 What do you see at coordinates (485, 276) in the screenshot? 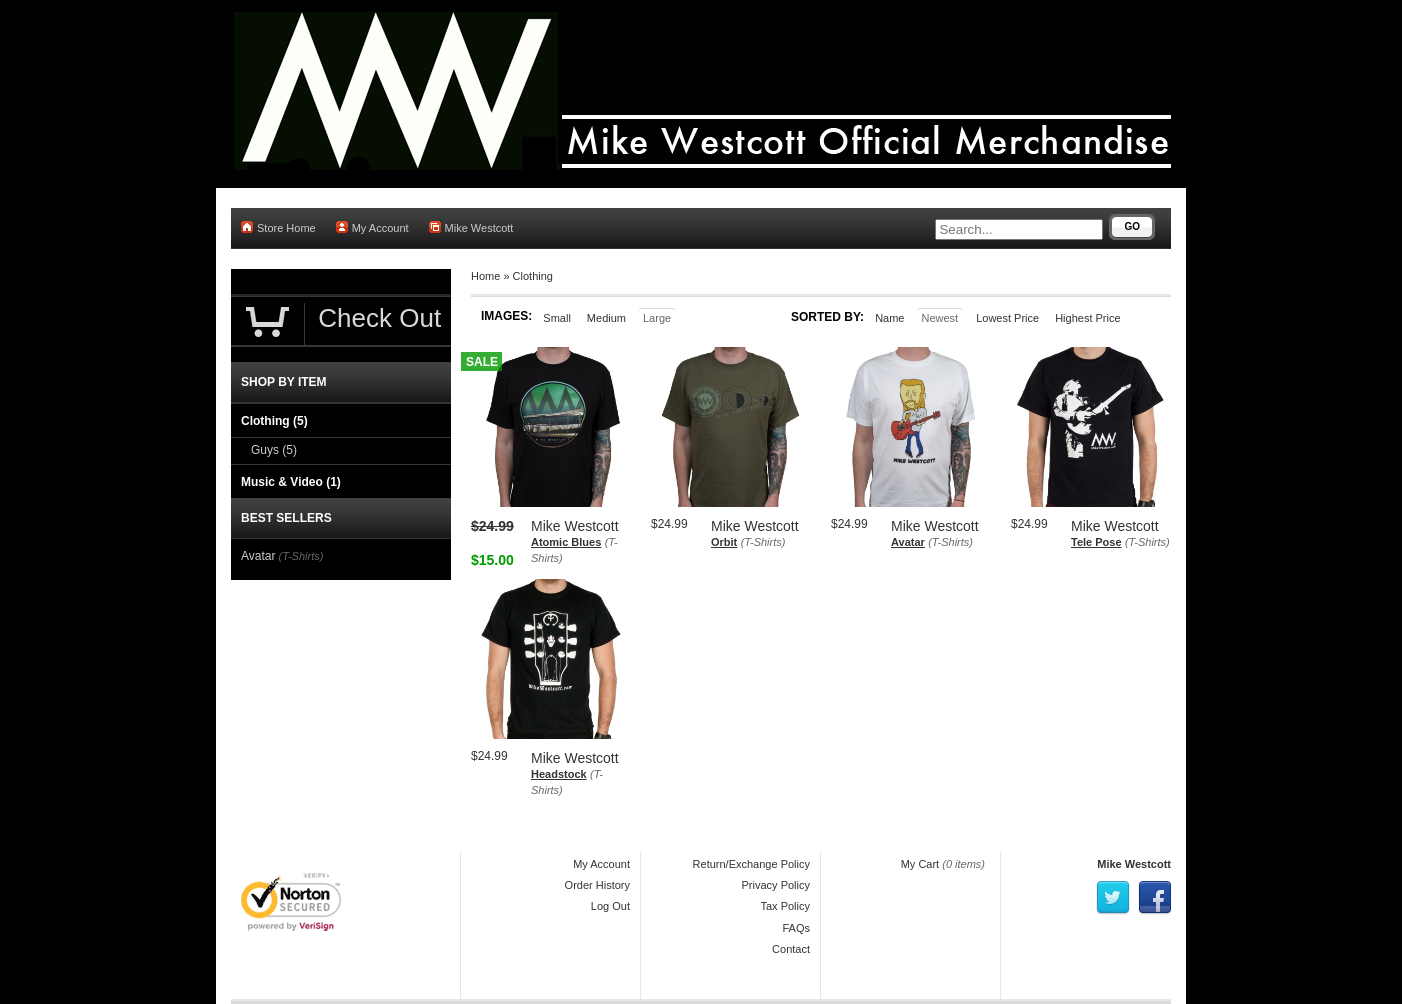
I see `Home` at bounding box center [485, 276].